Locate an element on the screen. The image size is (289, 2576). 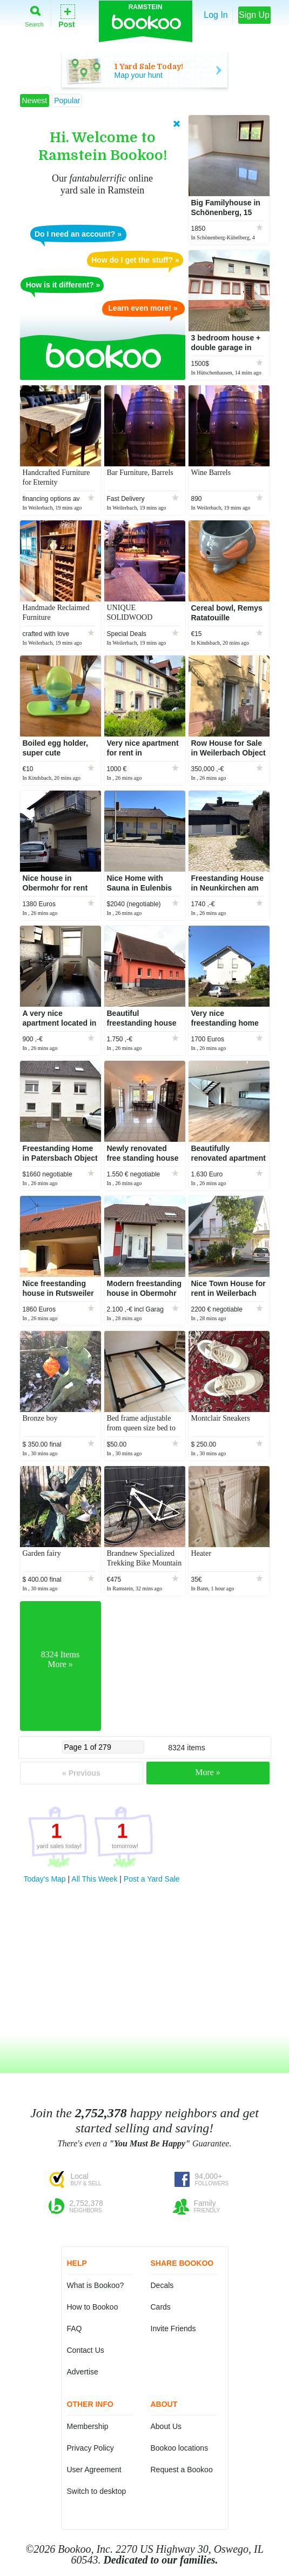
Advertise is located at coordinates (82, 2371).